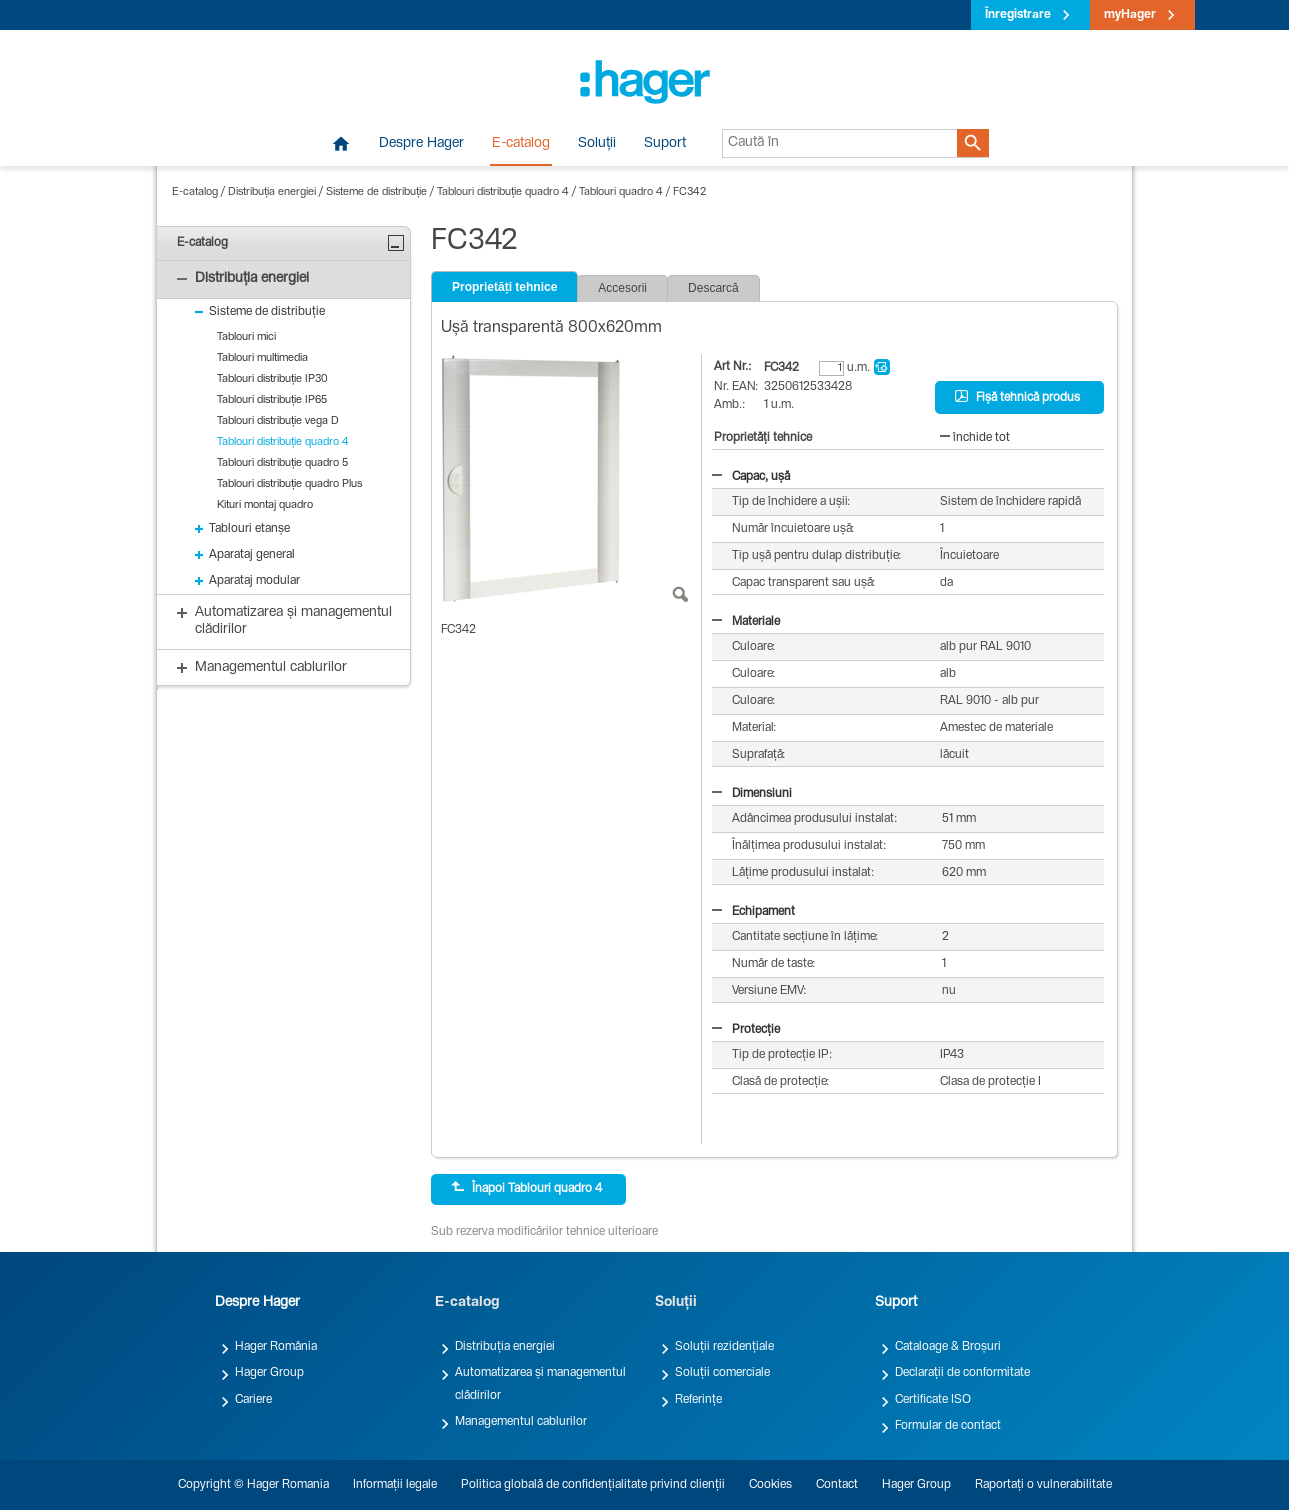  Describe the element at coordinates (503, 192) in the screenshot. I see `Tablouri distribuție quadro 4` at that location.